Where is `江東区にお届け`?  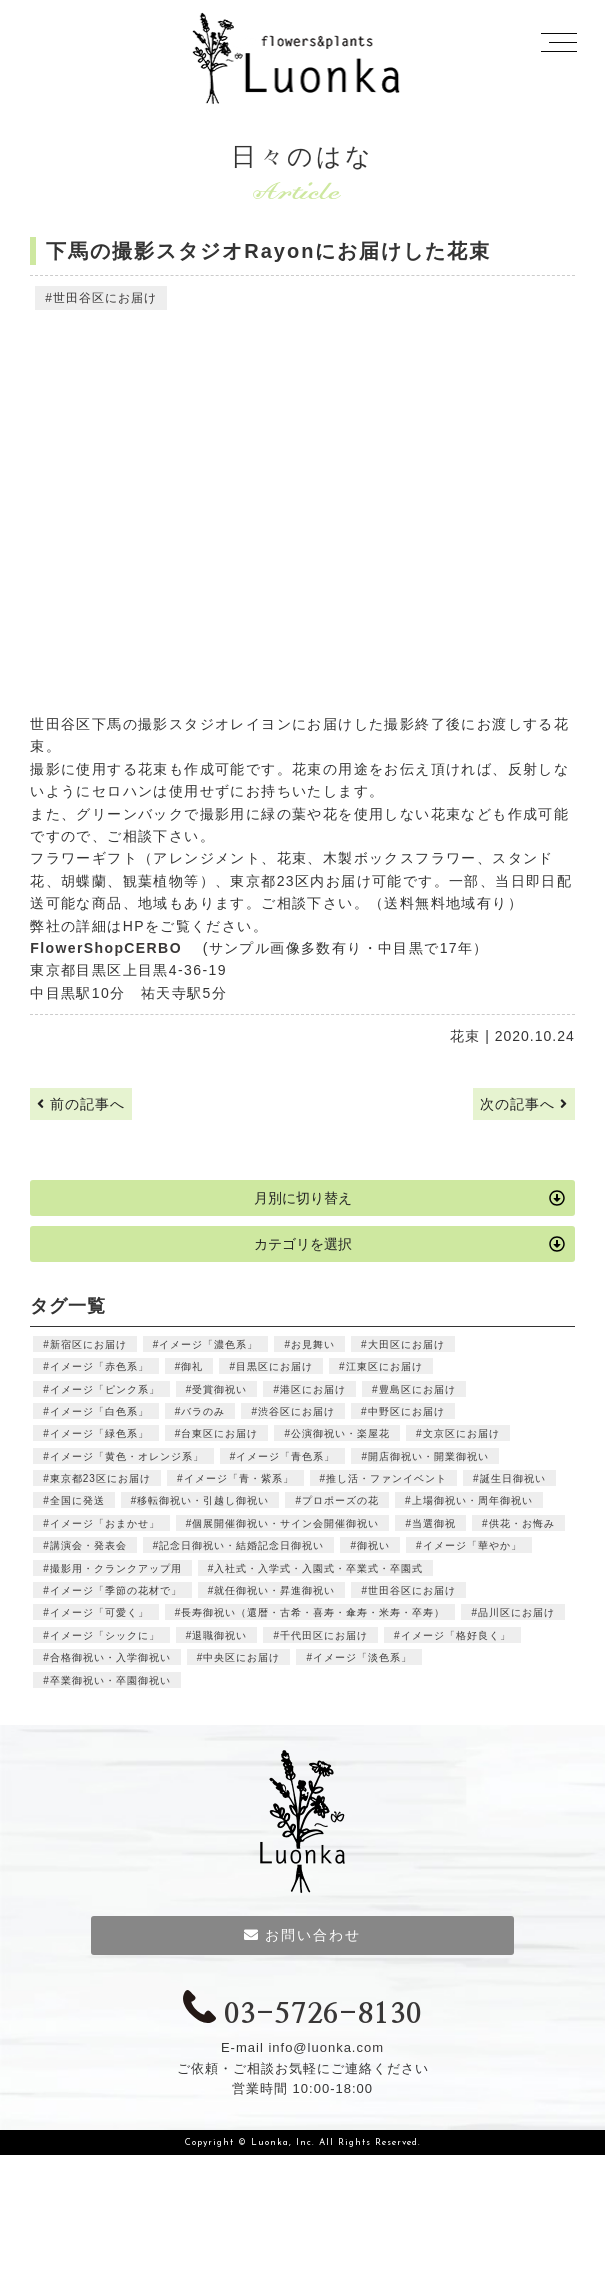
江東区にお届け is located at coordinates (384, 1366).